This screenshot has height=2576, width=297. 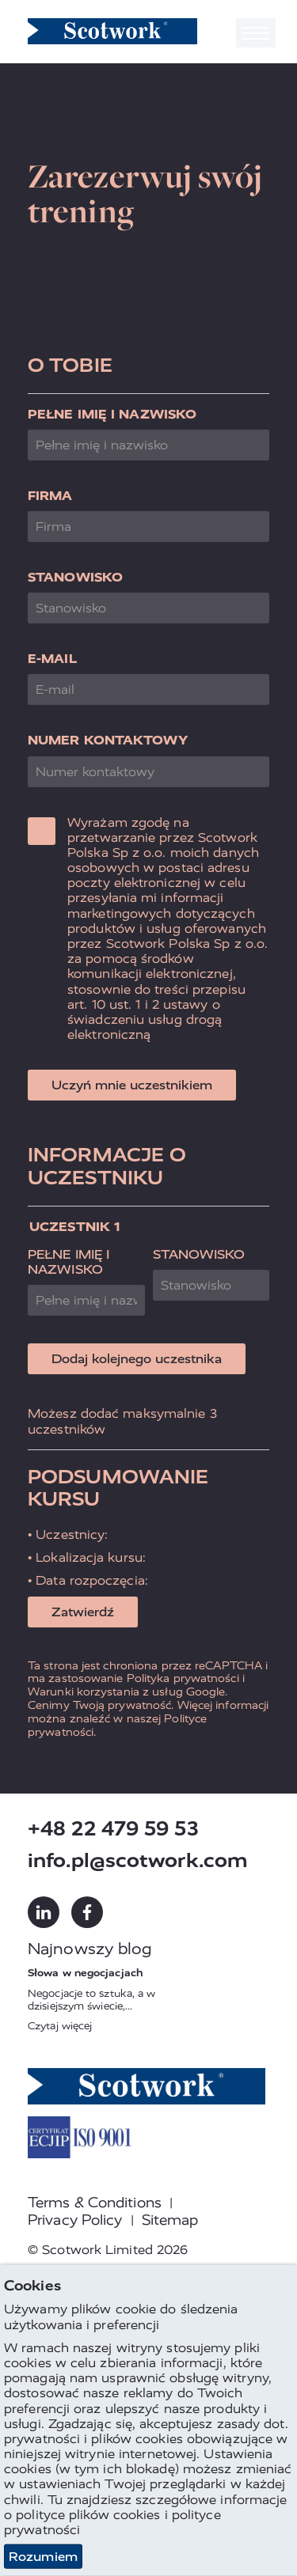 I want to click on Privacy Policy, so click(x=75, y=2220).